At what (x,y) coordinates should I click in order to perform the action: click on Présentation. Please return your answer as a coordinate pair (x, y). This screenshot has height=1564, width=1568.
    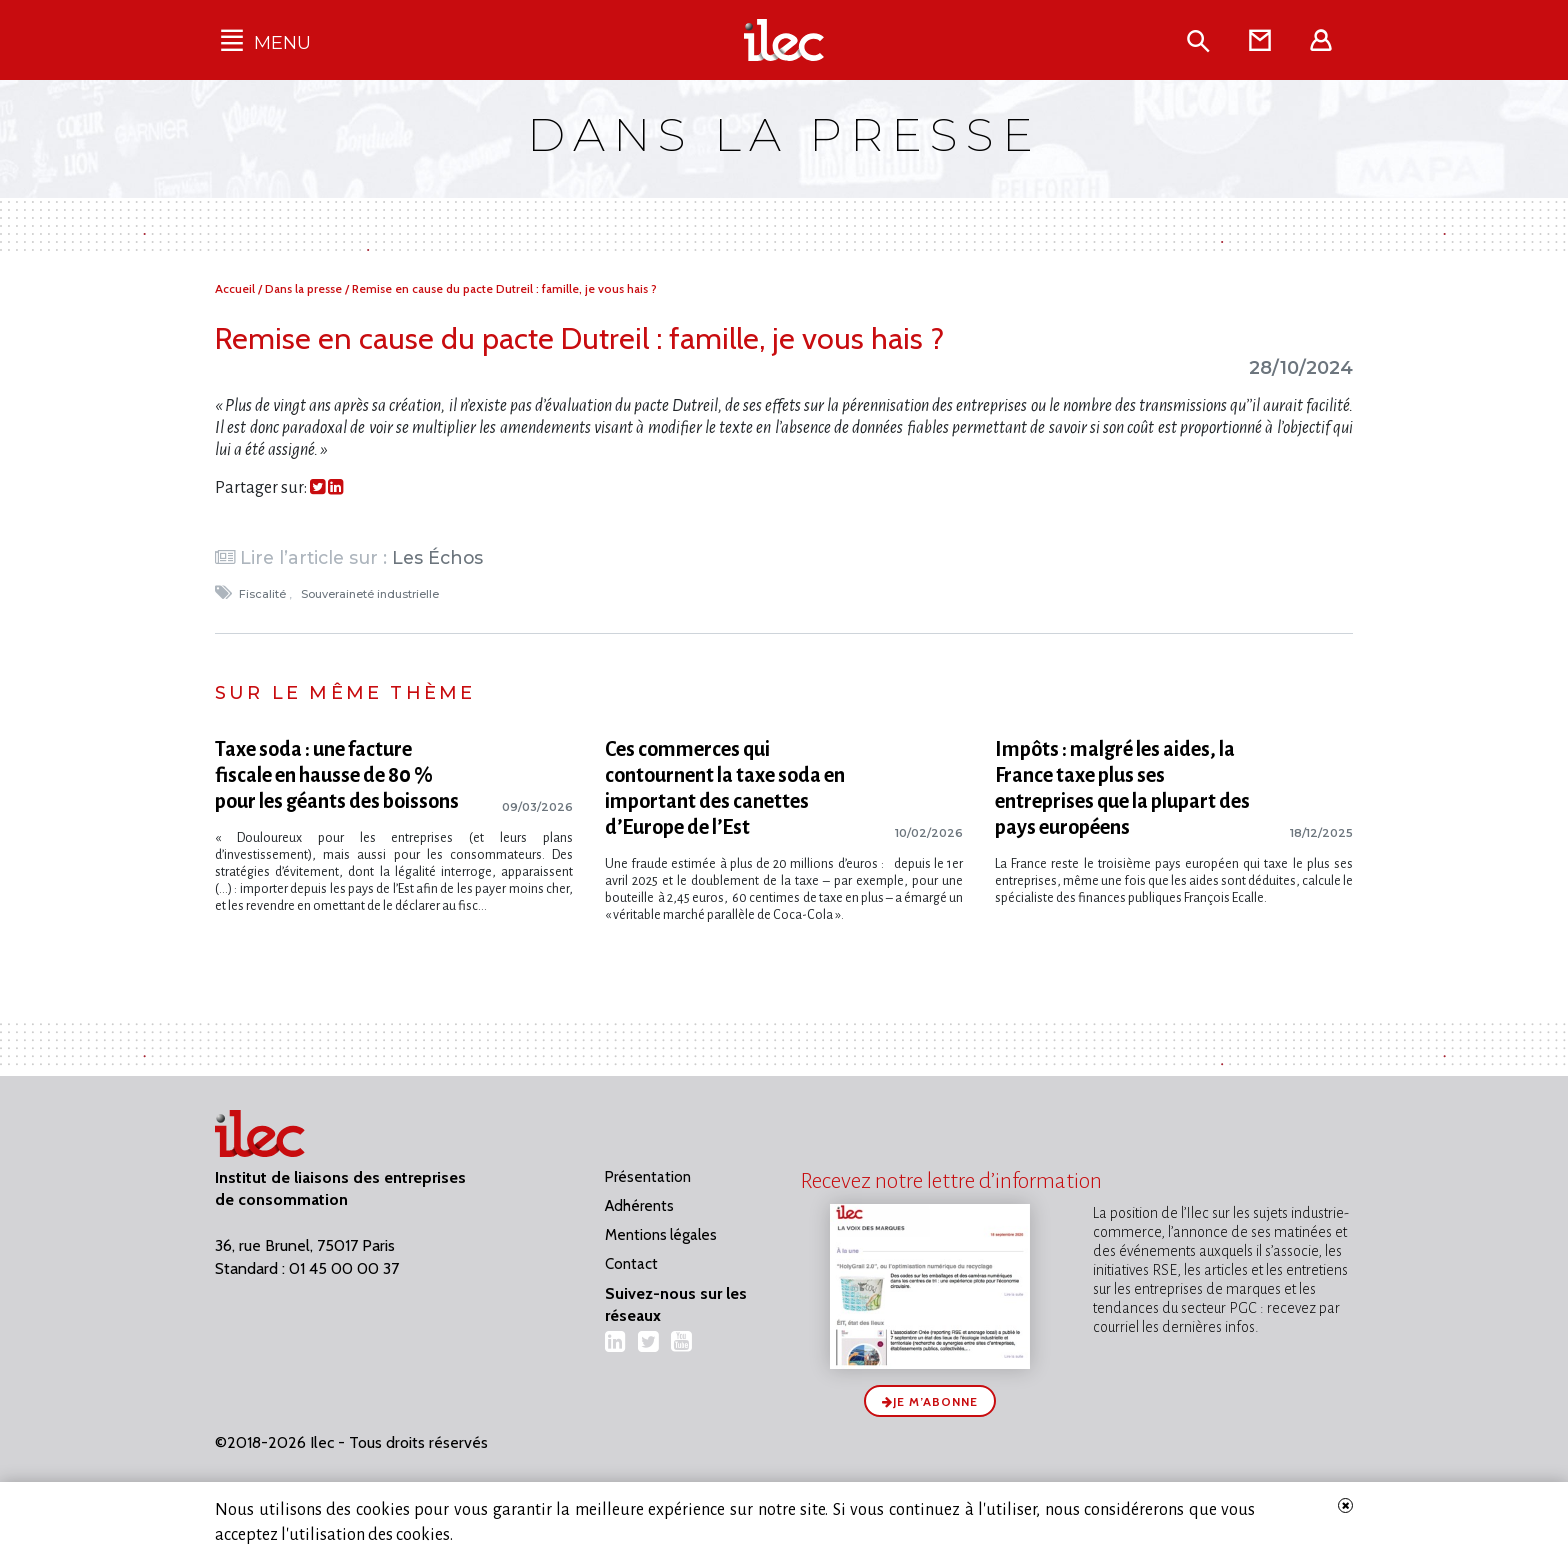
    Looking at the image, I should click on (648, 1177).